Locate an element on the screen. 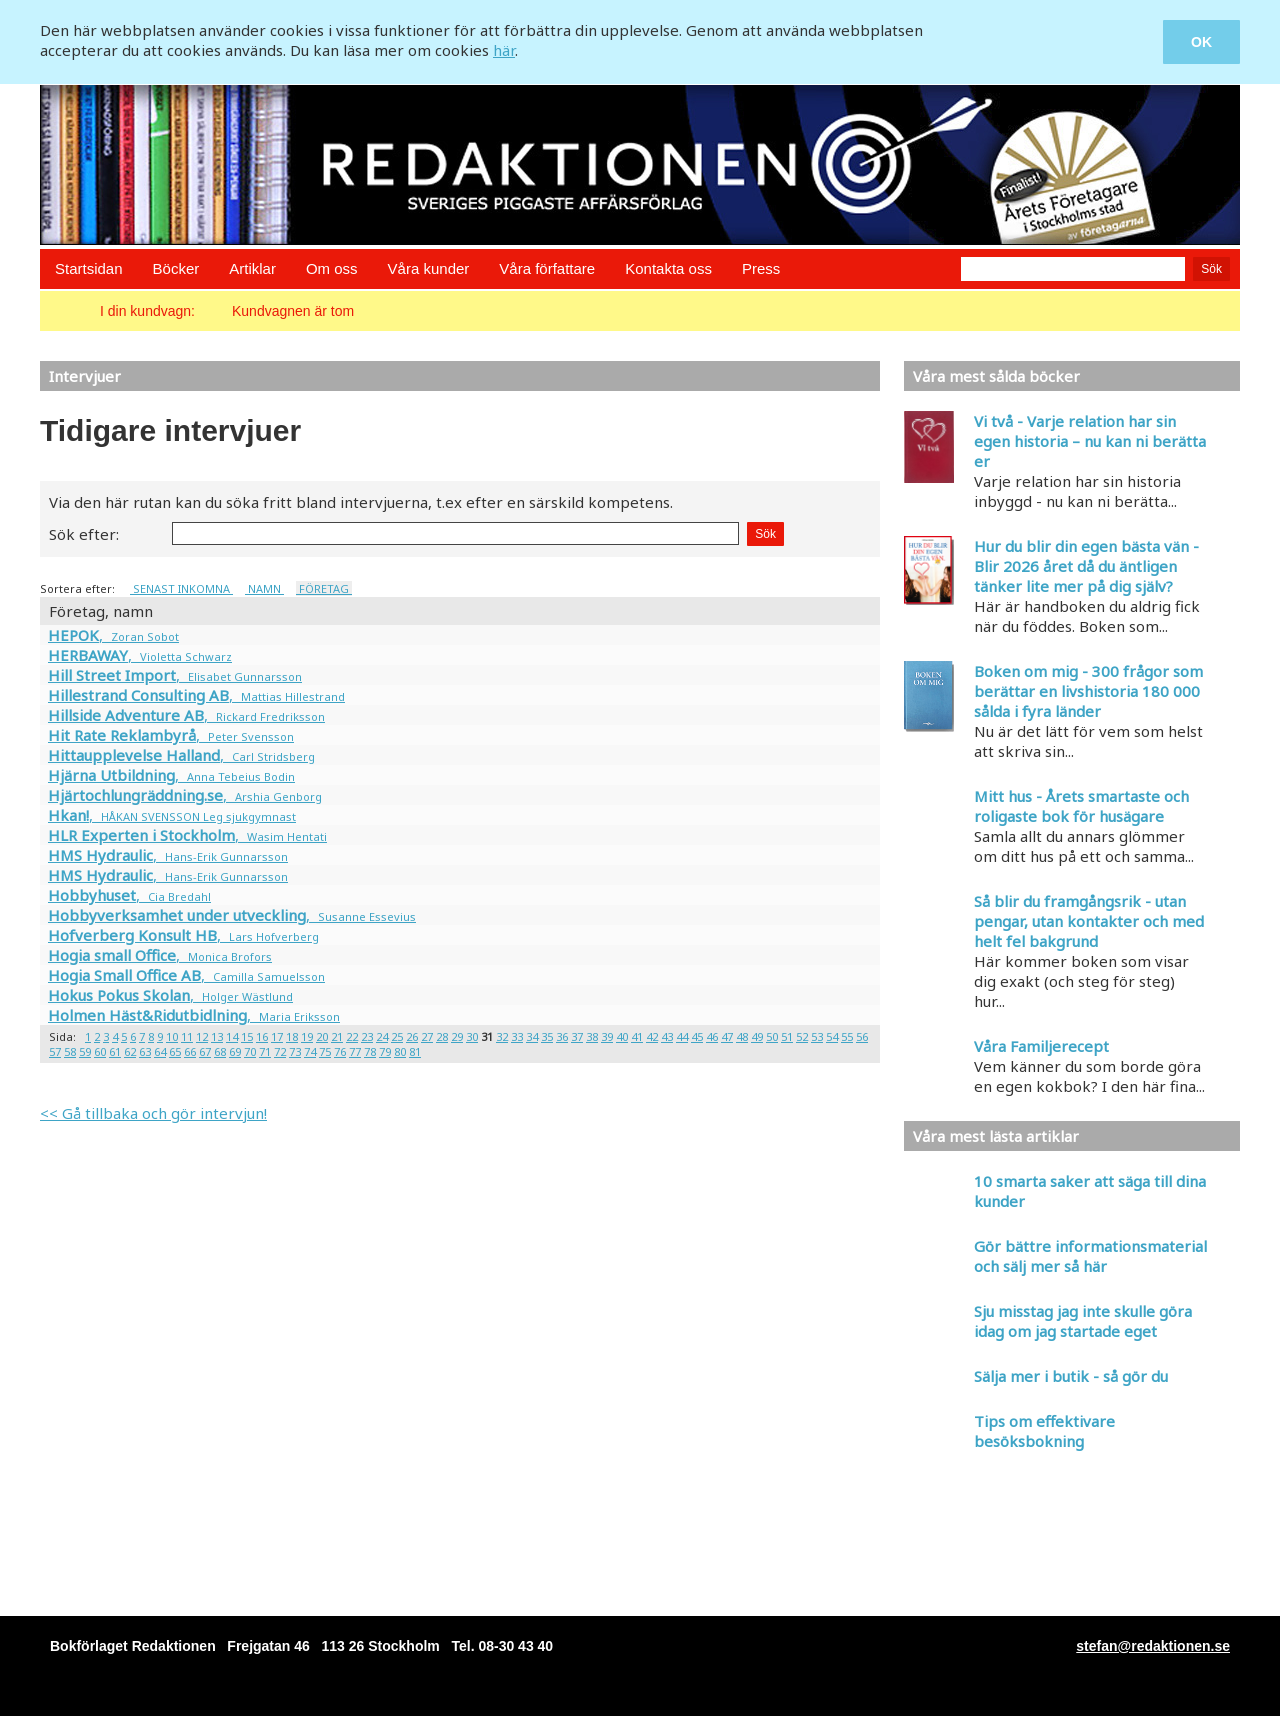 This screenshot has height=1716, width=1280. Om oss is located at coordinates (332, 268).